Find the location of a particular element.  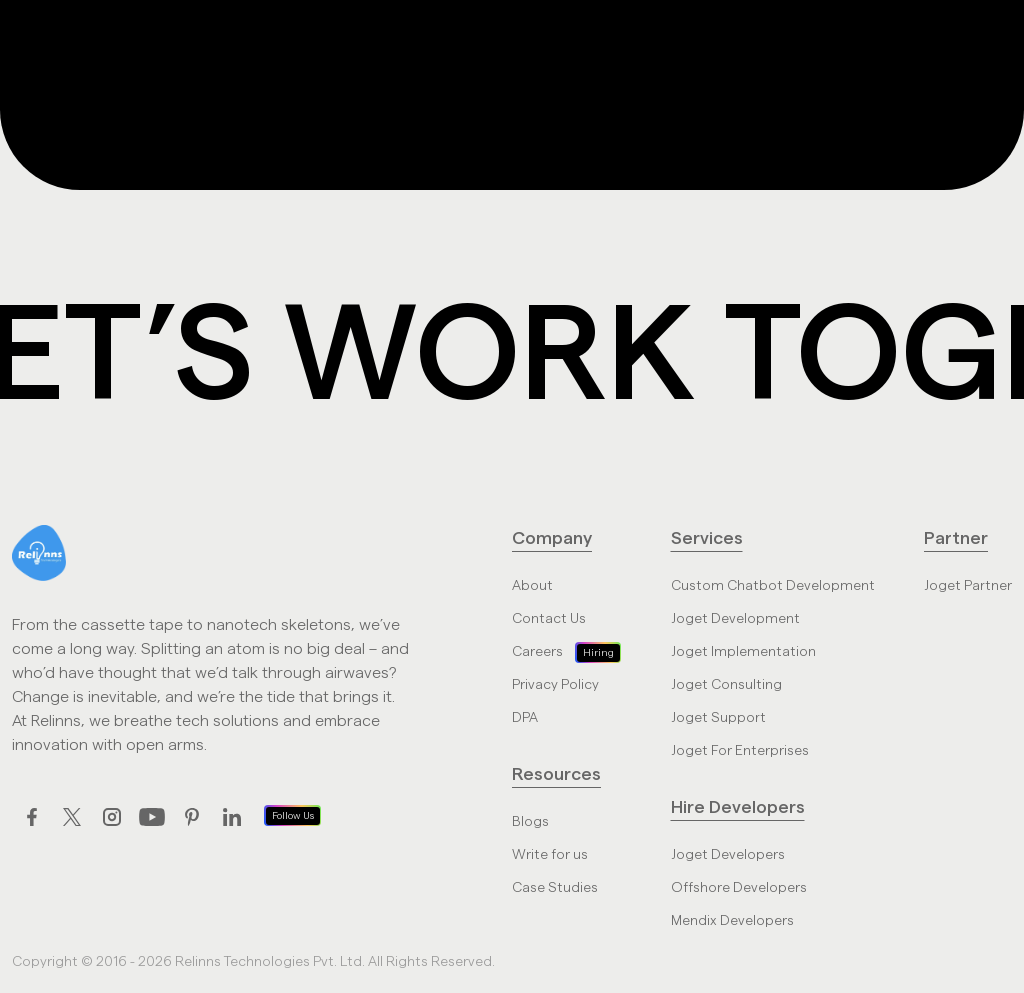

Joget Developers is located at coordinates (728, 855).